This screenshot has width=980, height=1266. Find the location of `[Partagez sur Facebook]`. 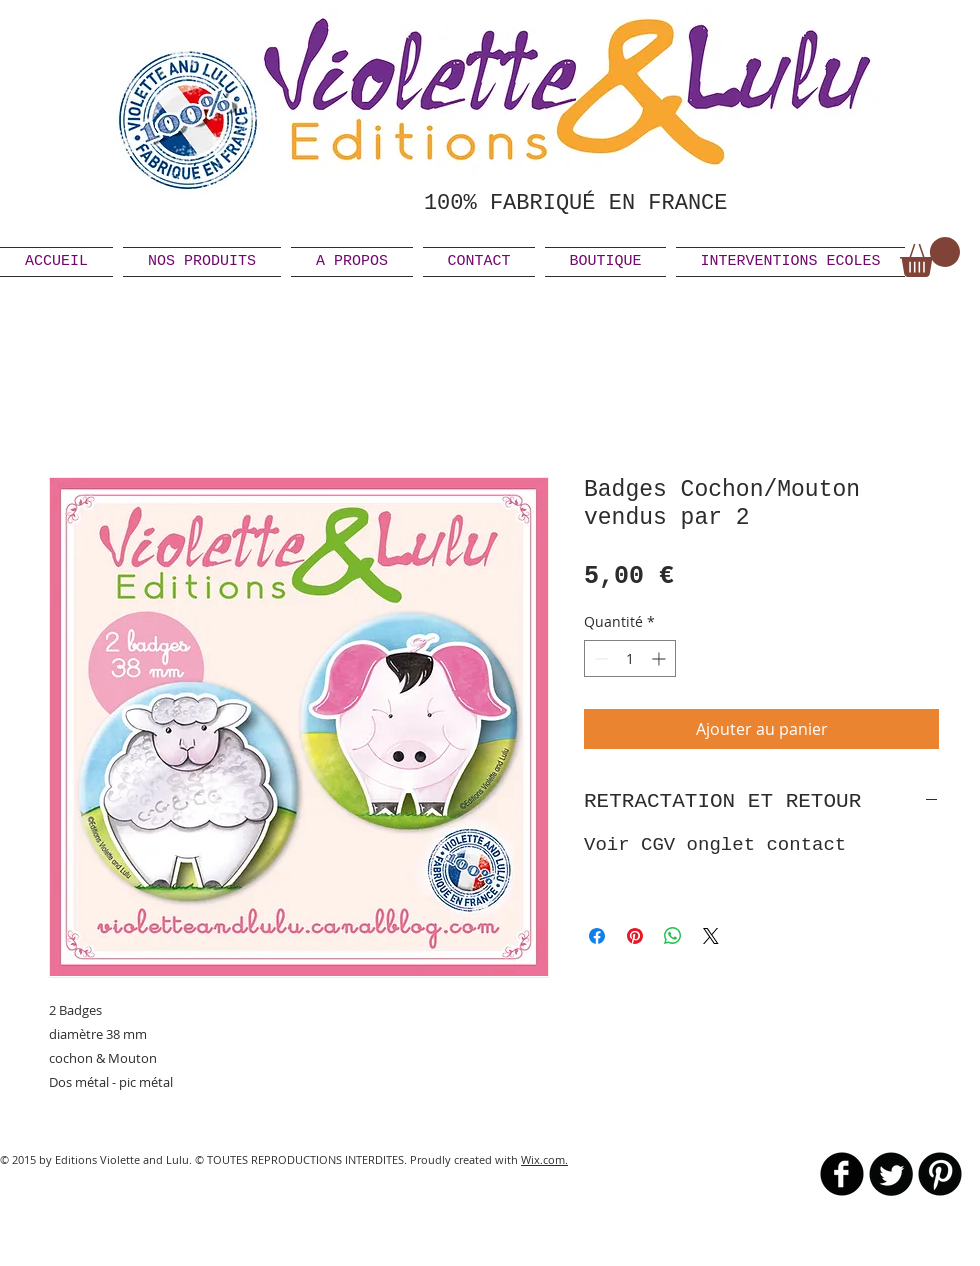

[Partagez sur Facebook] is located at coordinates (597, 936).